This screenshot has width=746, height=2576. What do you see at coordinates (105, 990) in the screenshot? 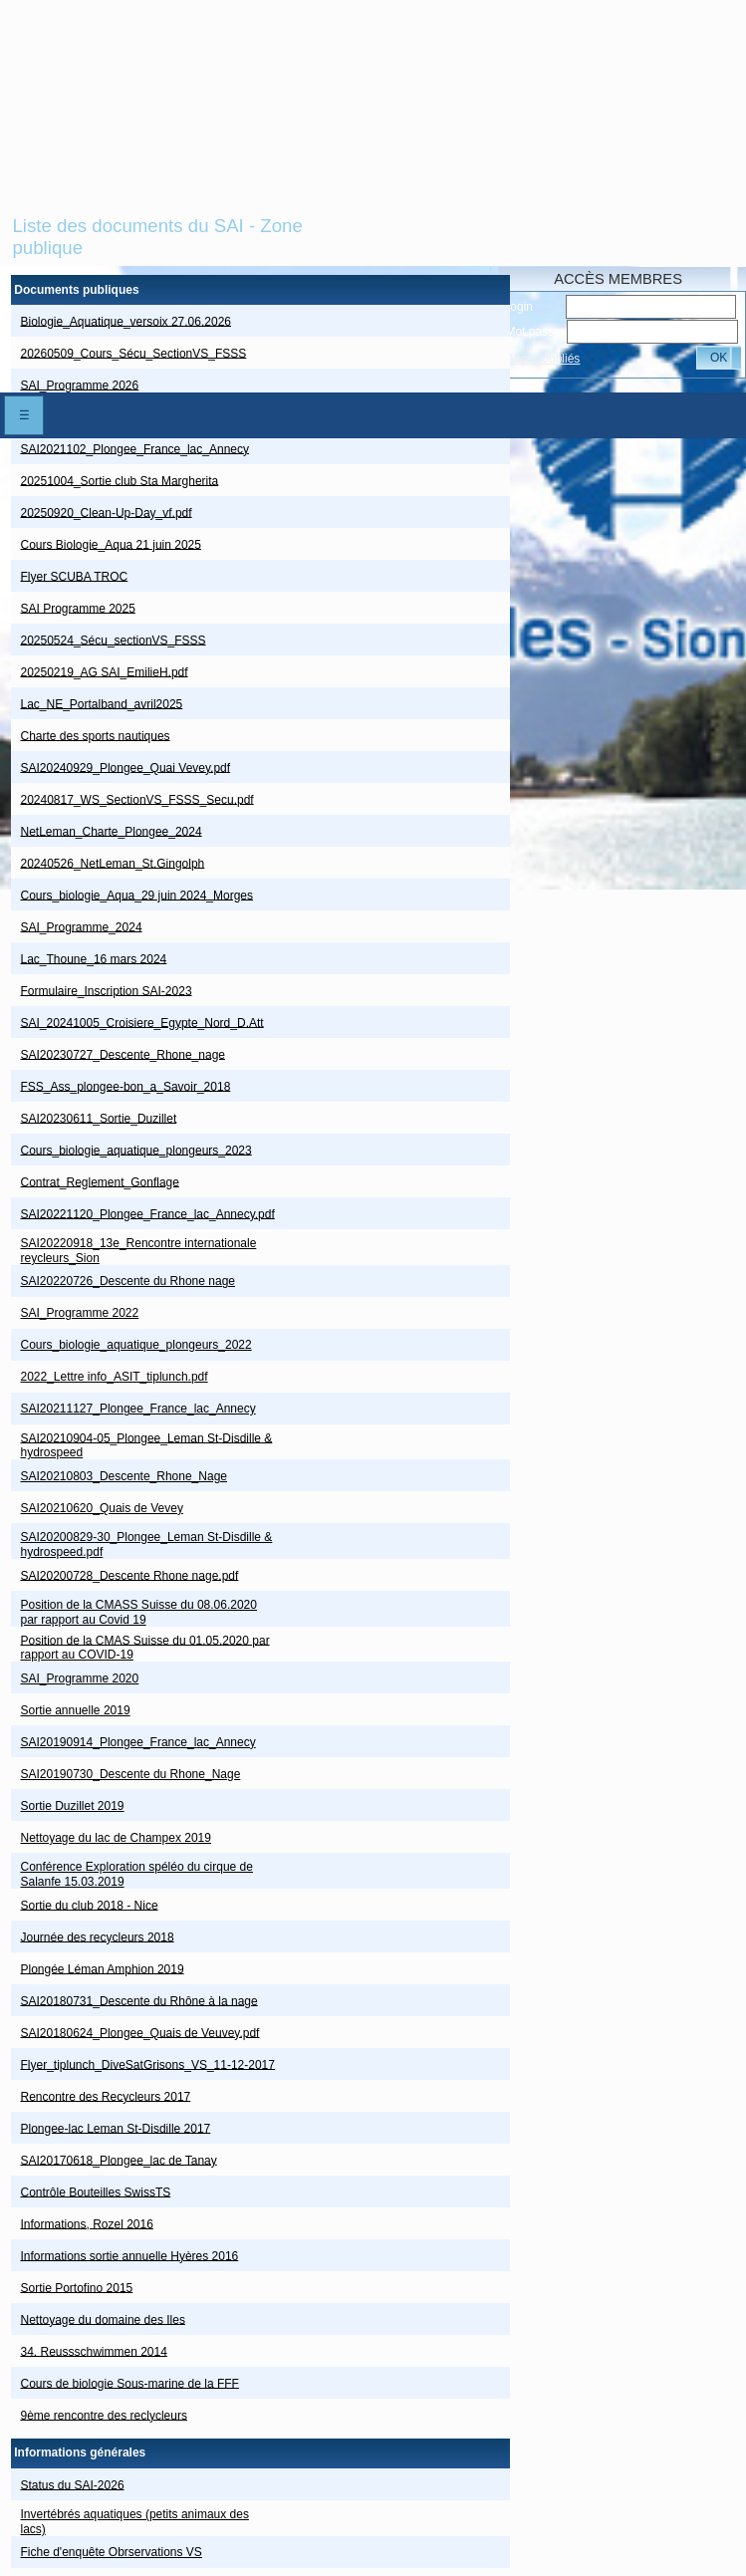
I see `Formulaire_Inscription SAI-2023` at bounding box center [105, 990].